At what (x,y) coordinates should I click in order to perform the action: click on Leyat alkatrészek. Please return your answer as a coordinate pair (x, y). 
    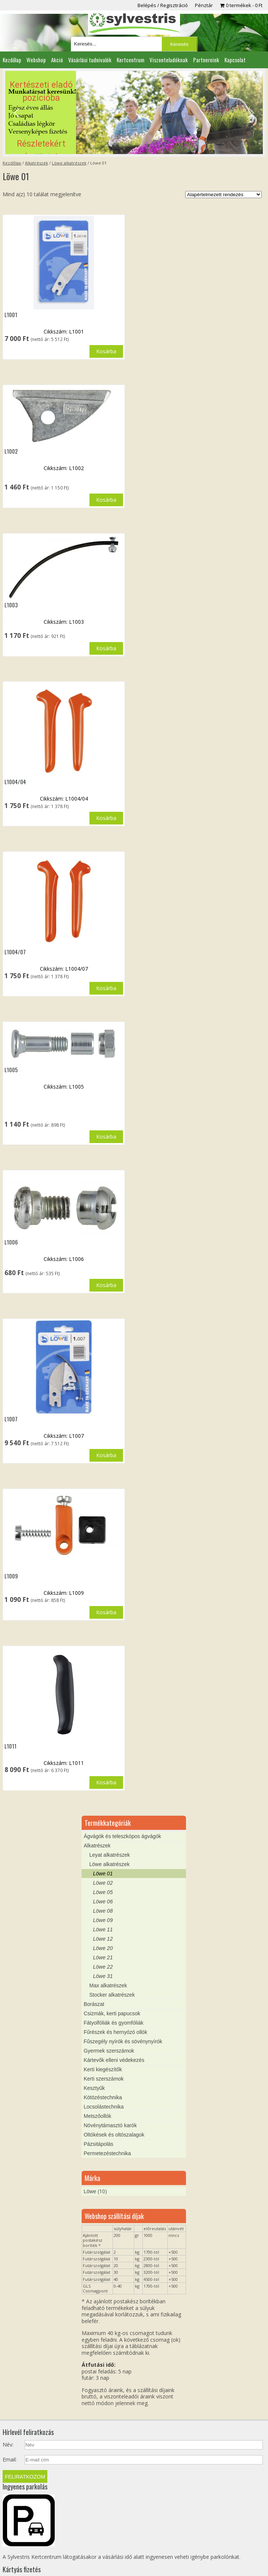
    Looking at the image, I should click on (109, 1825).